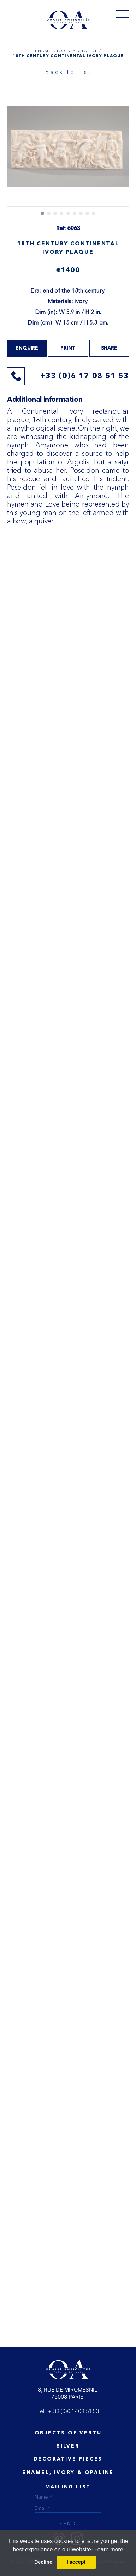 The image size is (136, 2576). I want to click on ENAMEL, IVORY & OPALINE /, so click(68, 50).